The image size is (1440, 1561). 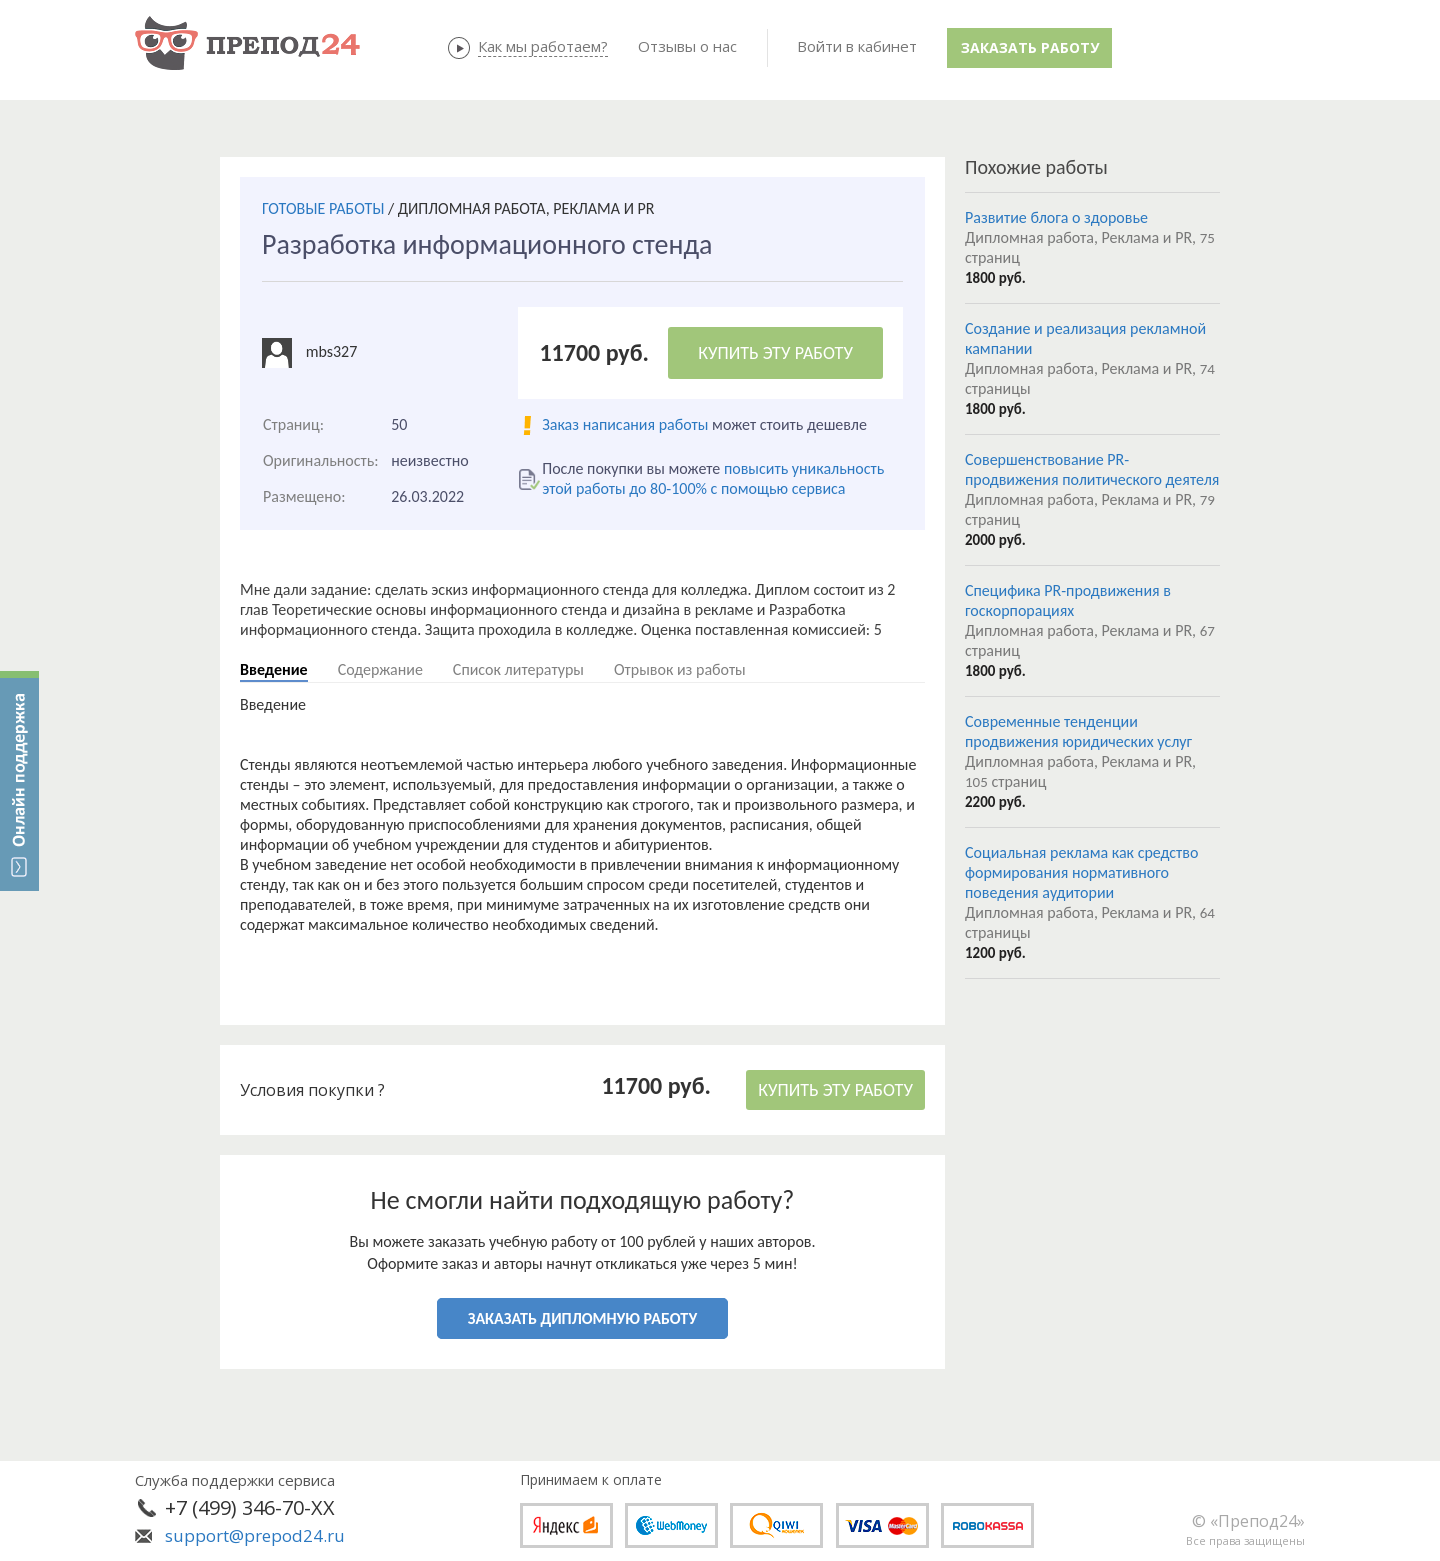 What do you see at coordinates (380, 669) in the screenshot?
I see `Содержание` at bounding box center [380, 669].